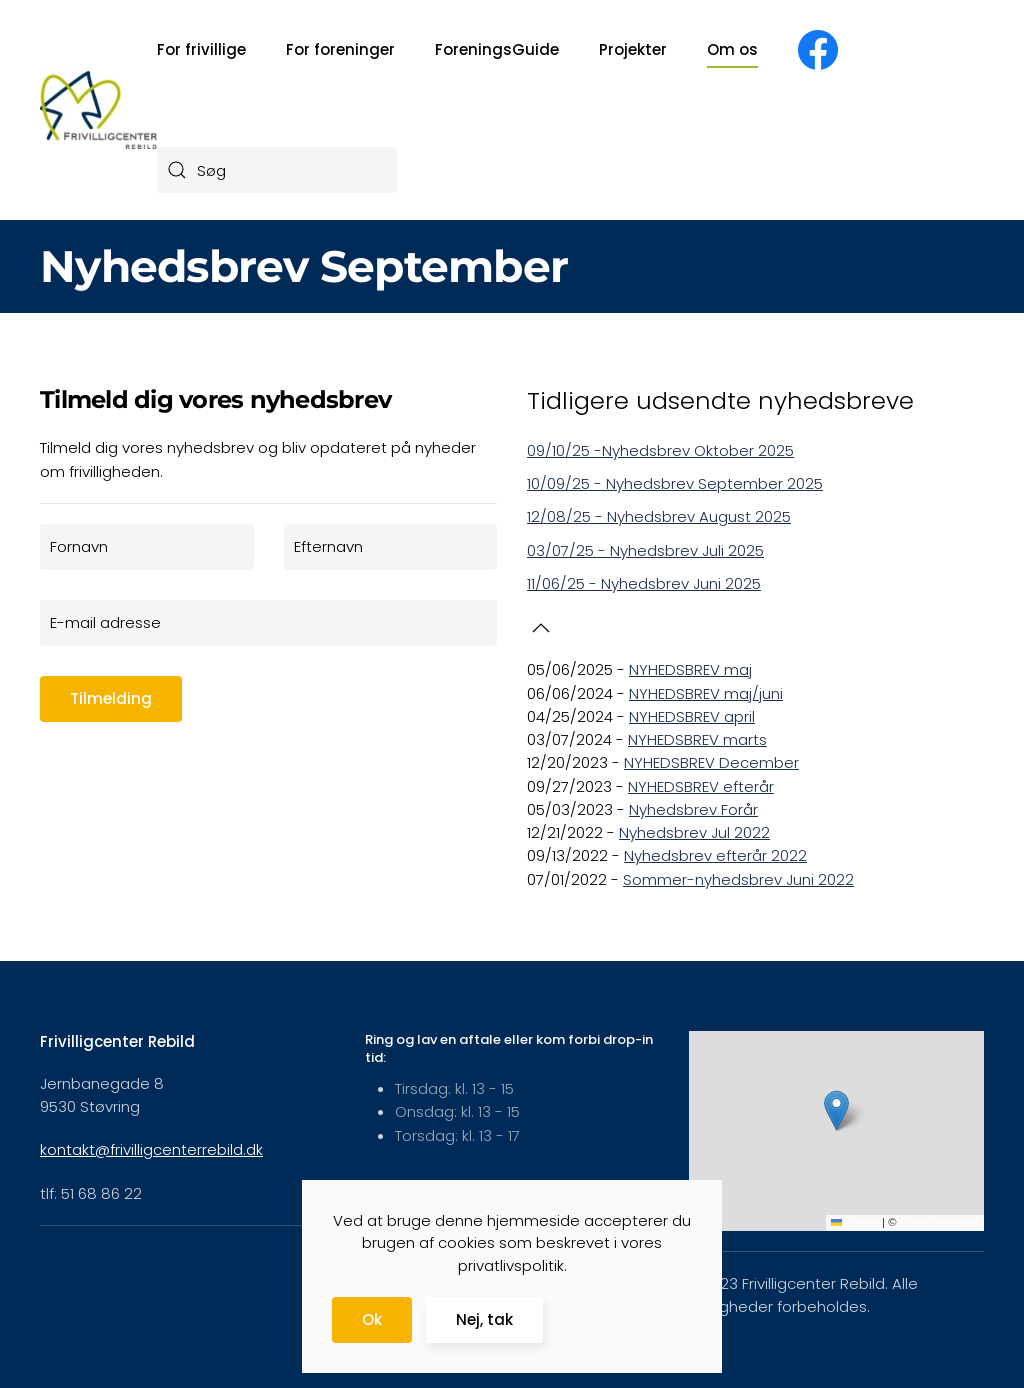 The width and height of the screenshot is (1024, 1388). Describe the element at coordinates (659, 516) in the screenshot. I see `12/08/25 - Nyhedsbrev August 2025` at that location.